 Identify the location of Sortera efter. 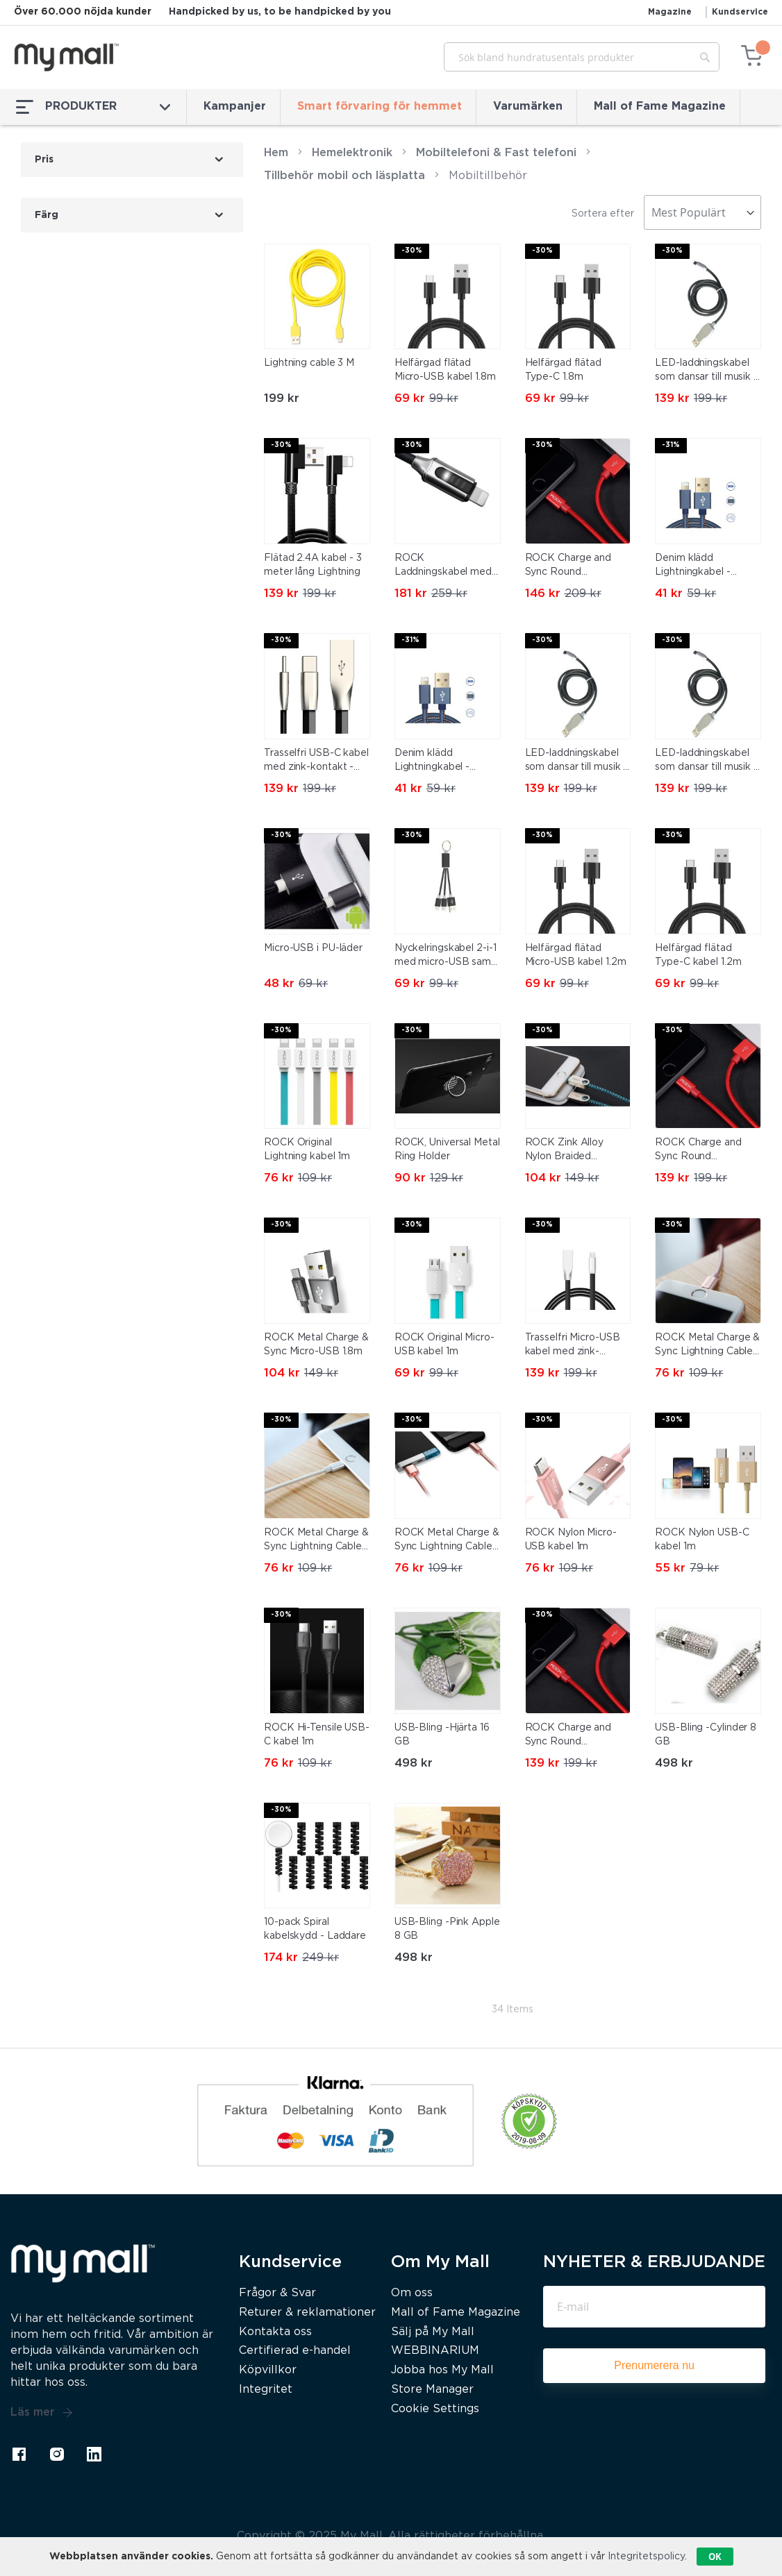
(603, 214).